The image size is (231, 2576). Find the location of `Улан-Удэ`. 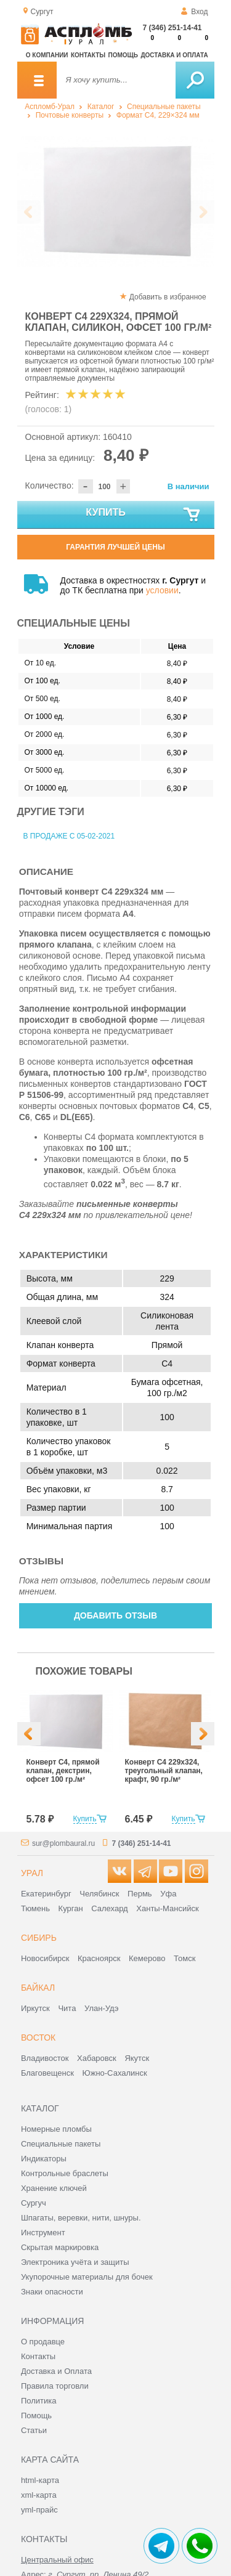

Улан-Удэ is located at coordinates (101, 2008).